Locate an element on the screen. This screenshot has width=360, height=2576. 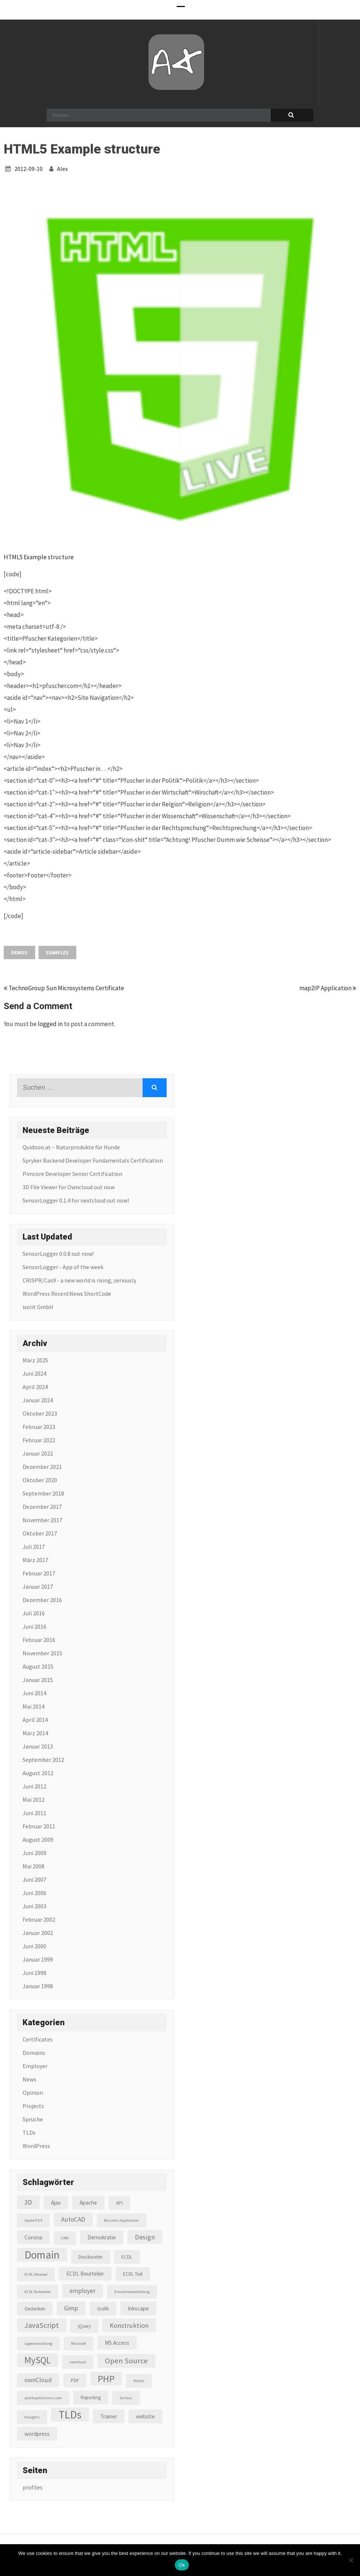
TLDs [TLDs (22 Einträge)] is located at coordinates (70, 2414).